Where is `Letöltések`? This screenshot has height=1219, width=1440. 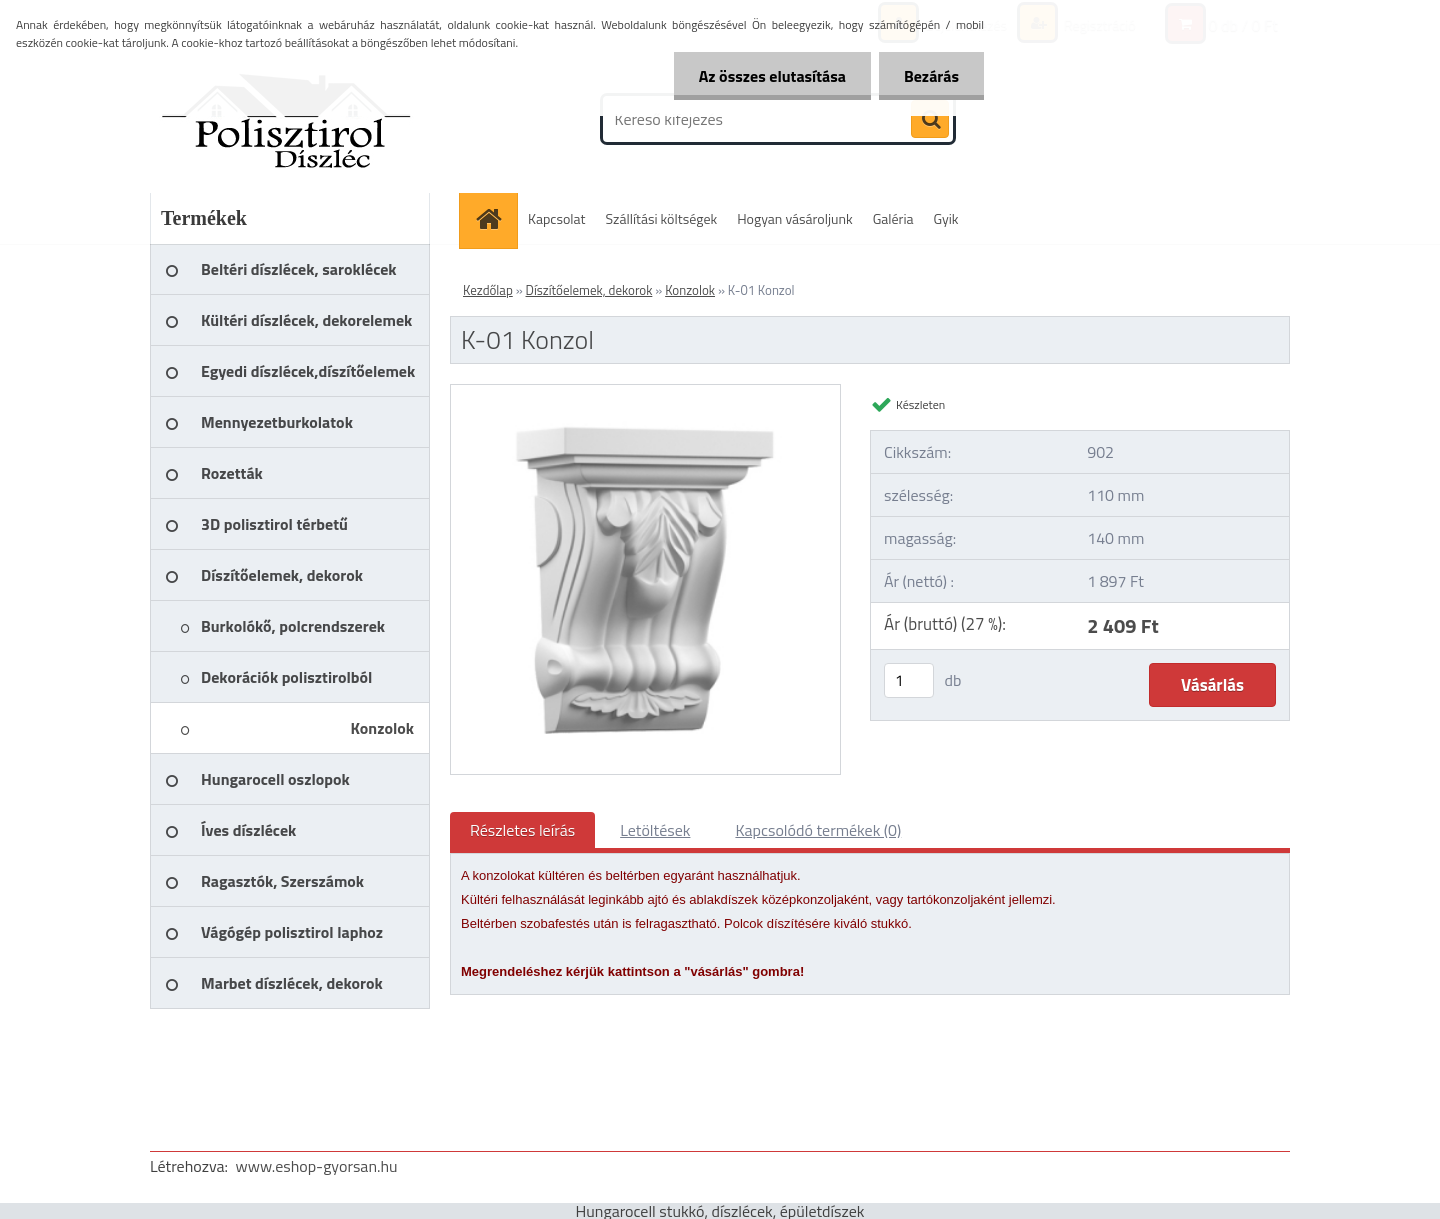
Letöltések is located at coordinates (655, 830).